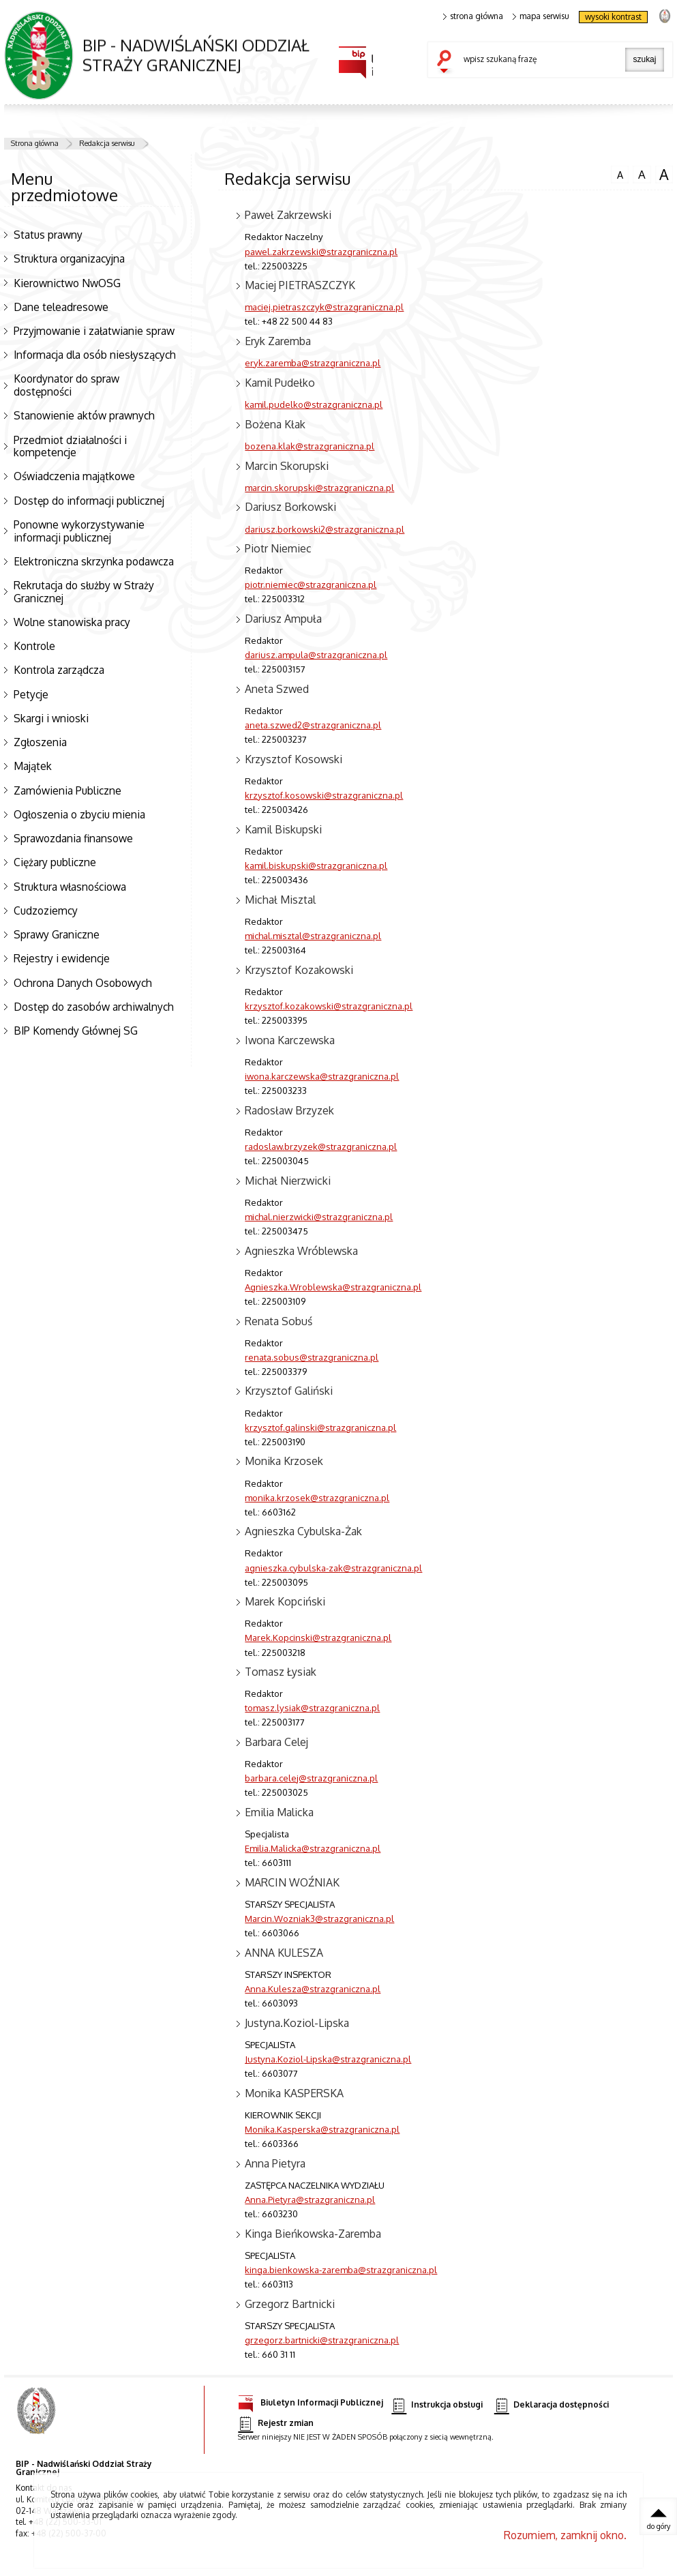 This screenshot has height=2576, width=677. Describe the element at coordinates (641, 174) in the screenshot. I see `czcionka średnia` at that location.